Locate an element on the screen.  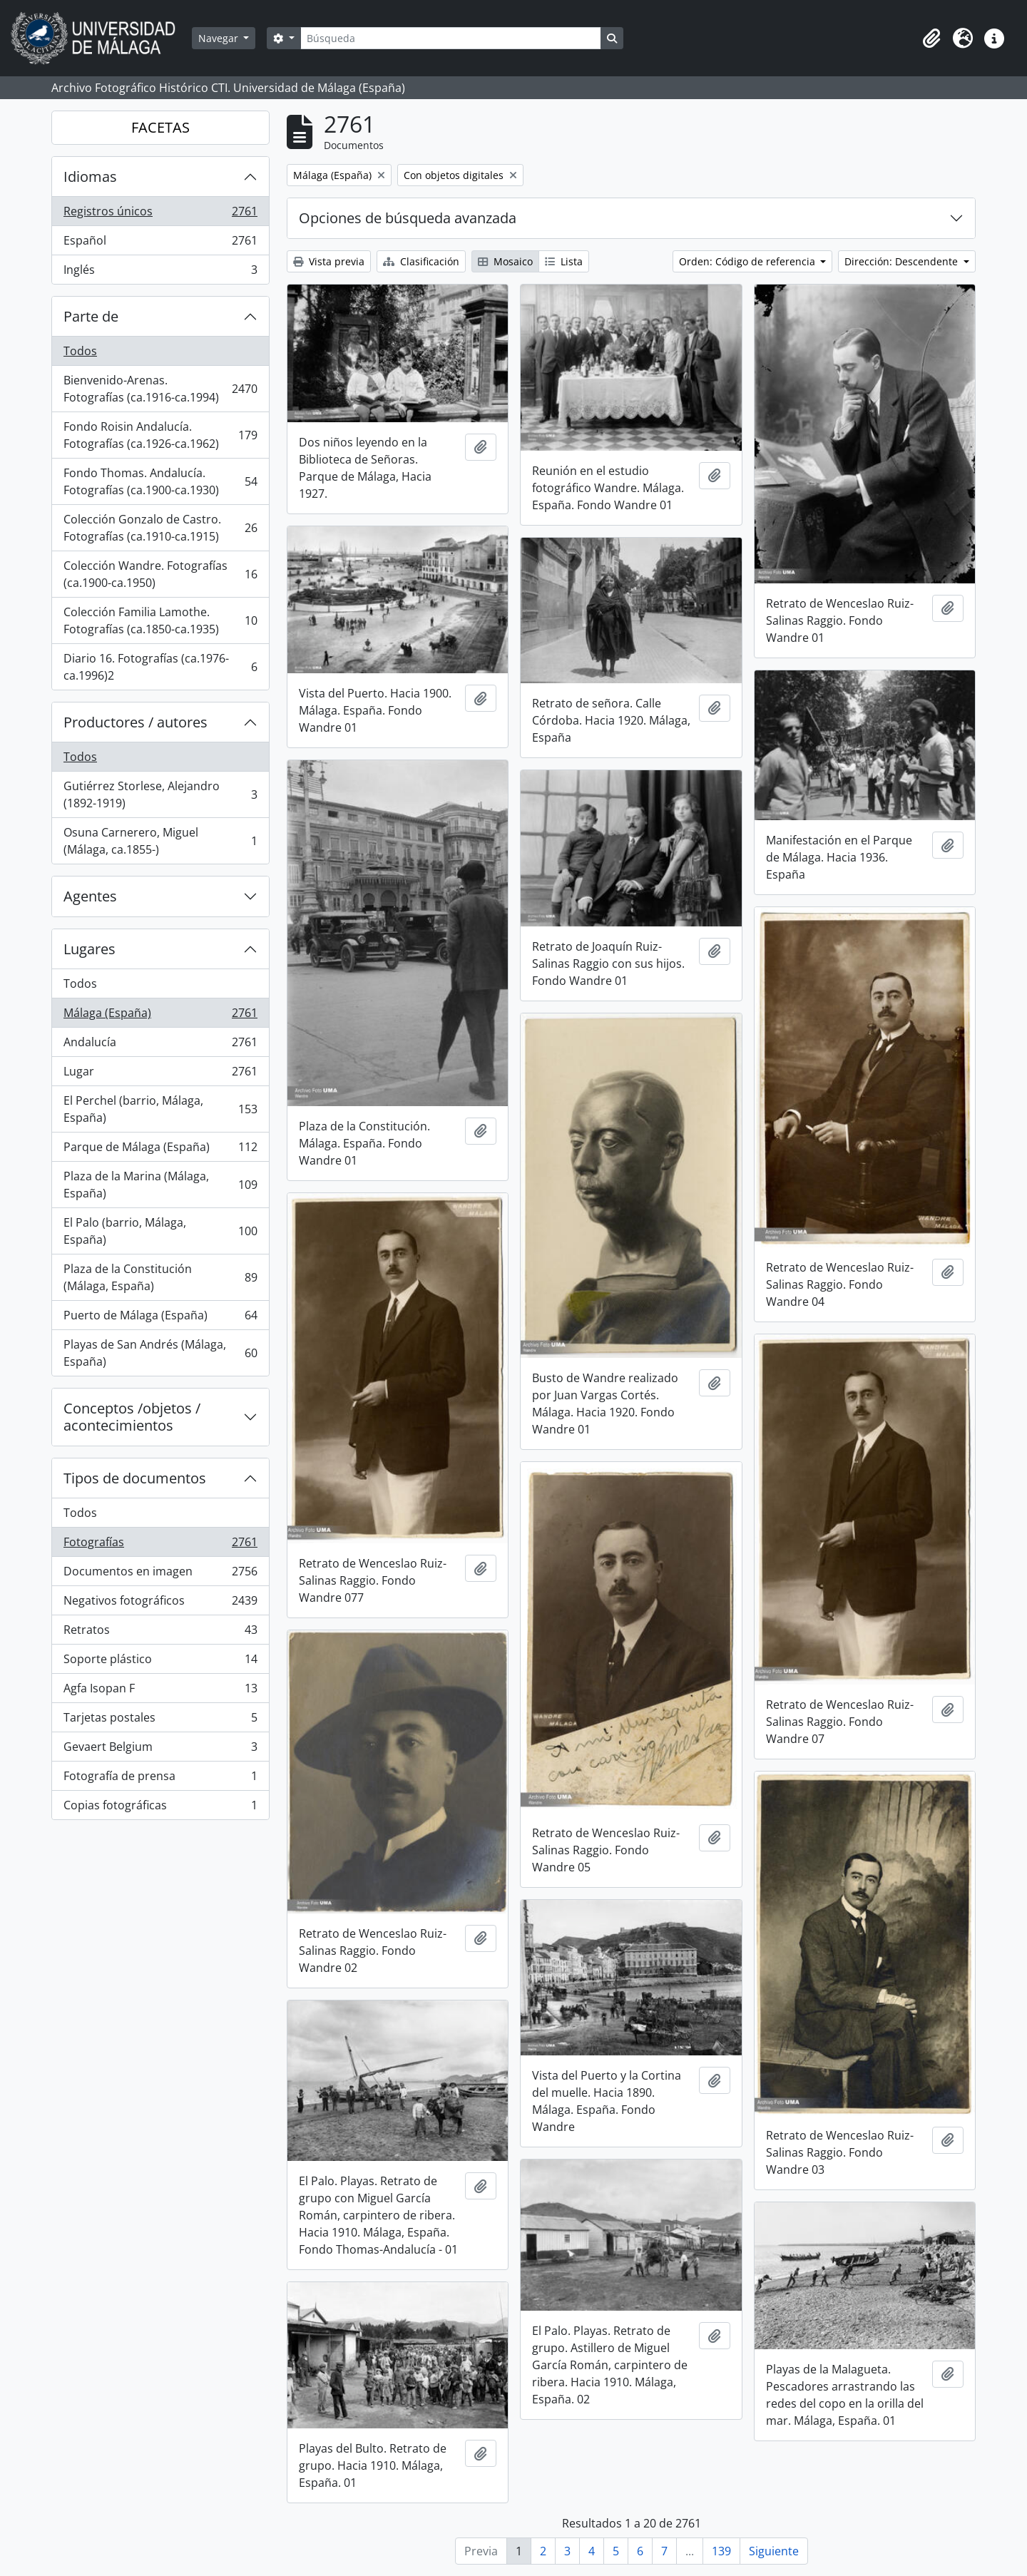
Opciones de búsqueda avanzada is located at coordinates (407, 218).